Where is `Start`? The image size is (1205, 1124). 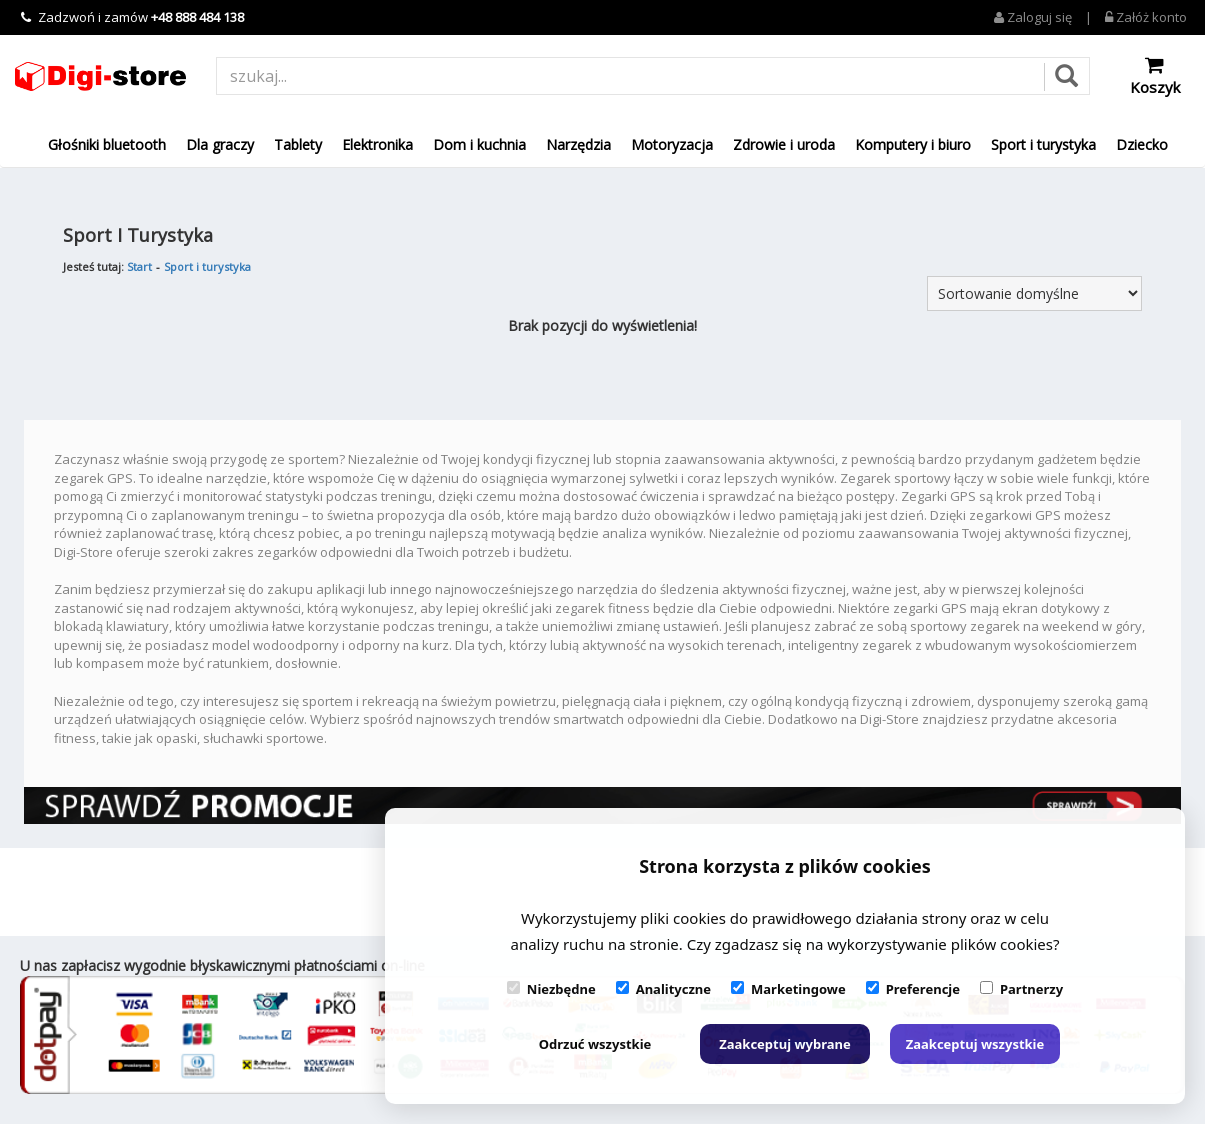 Start is located at coordinates (139, 266).